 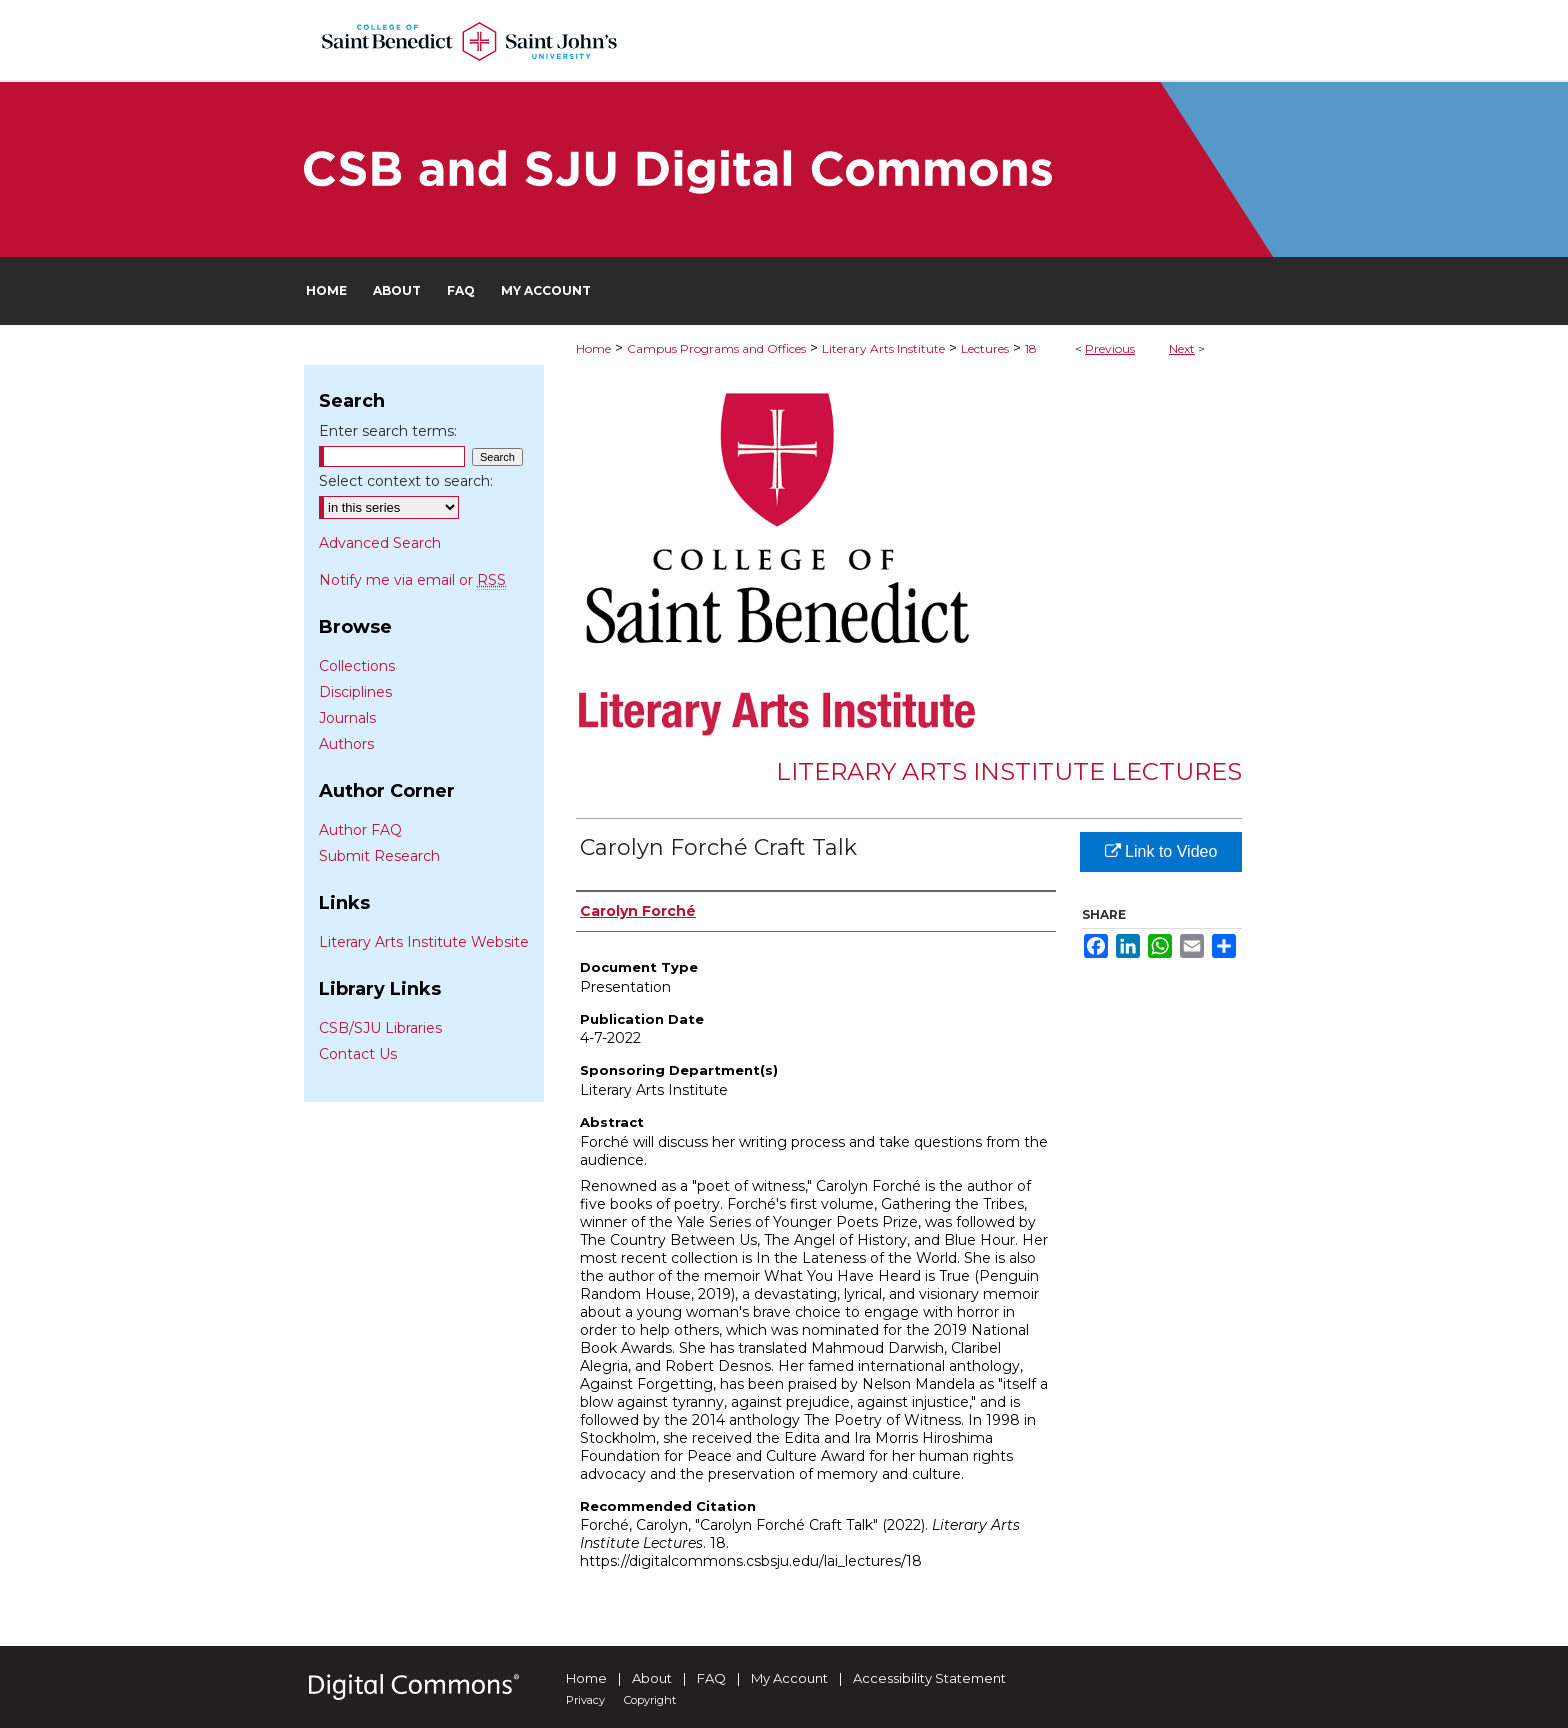 I want to click on Contact Us, so click(x=358, y=1054).